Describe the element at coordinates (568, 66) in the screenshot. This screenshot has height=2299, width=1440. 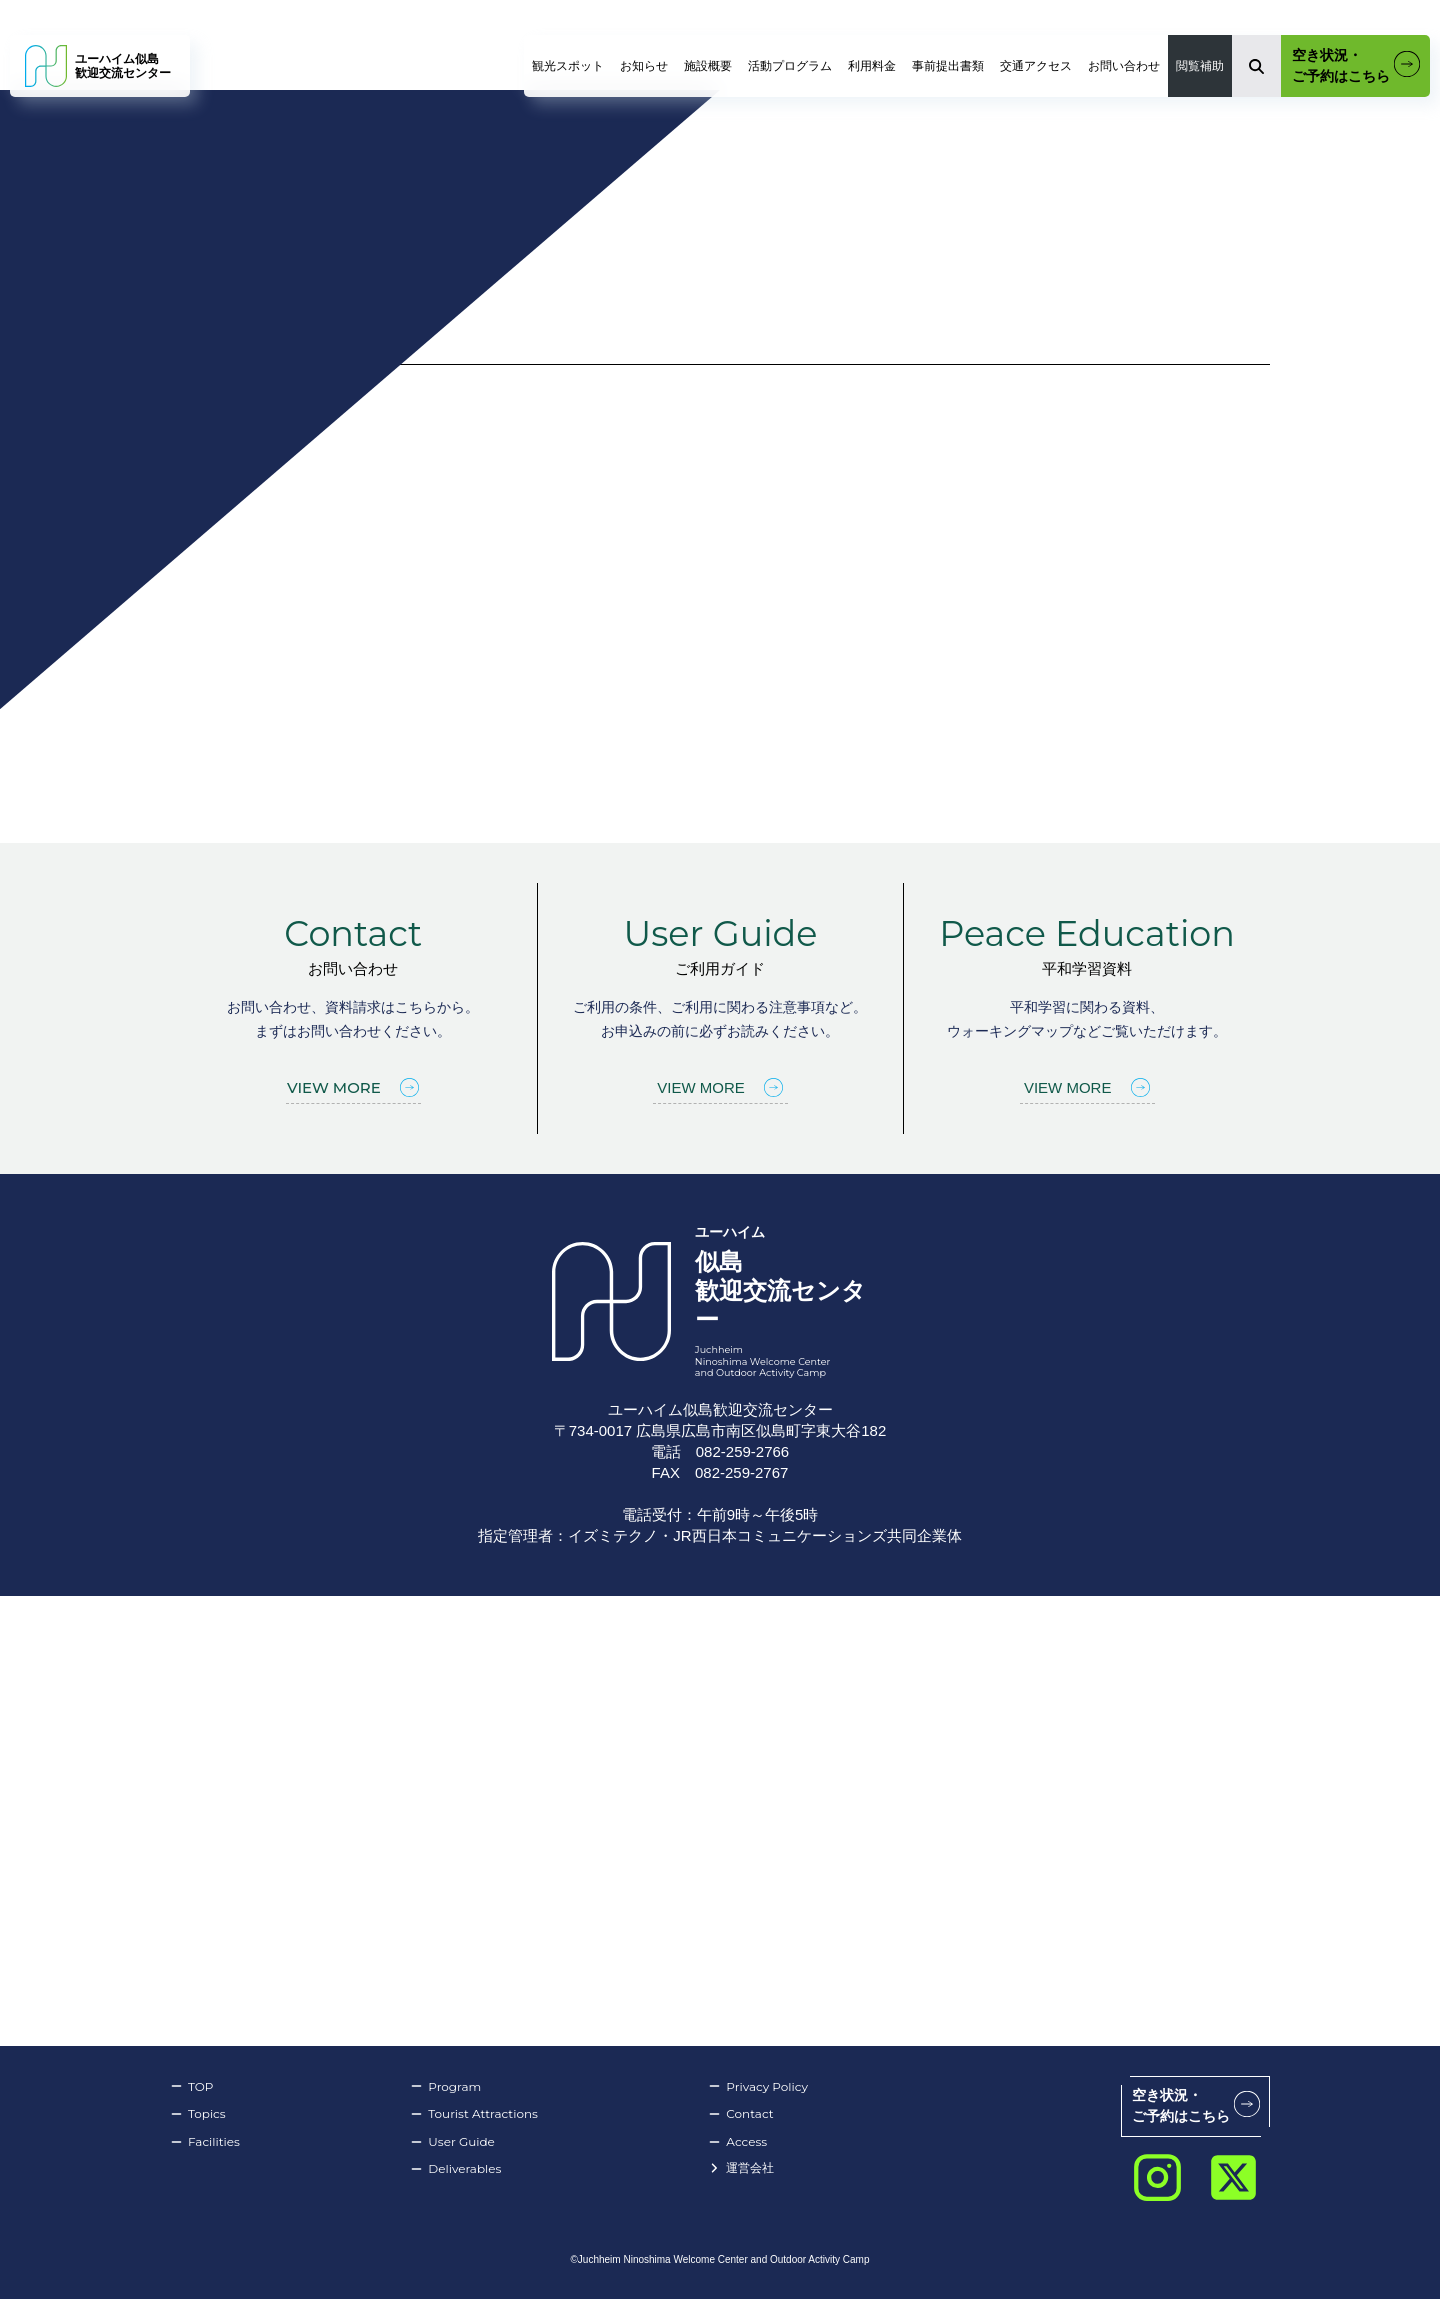
I see `観光スポット` at that location.